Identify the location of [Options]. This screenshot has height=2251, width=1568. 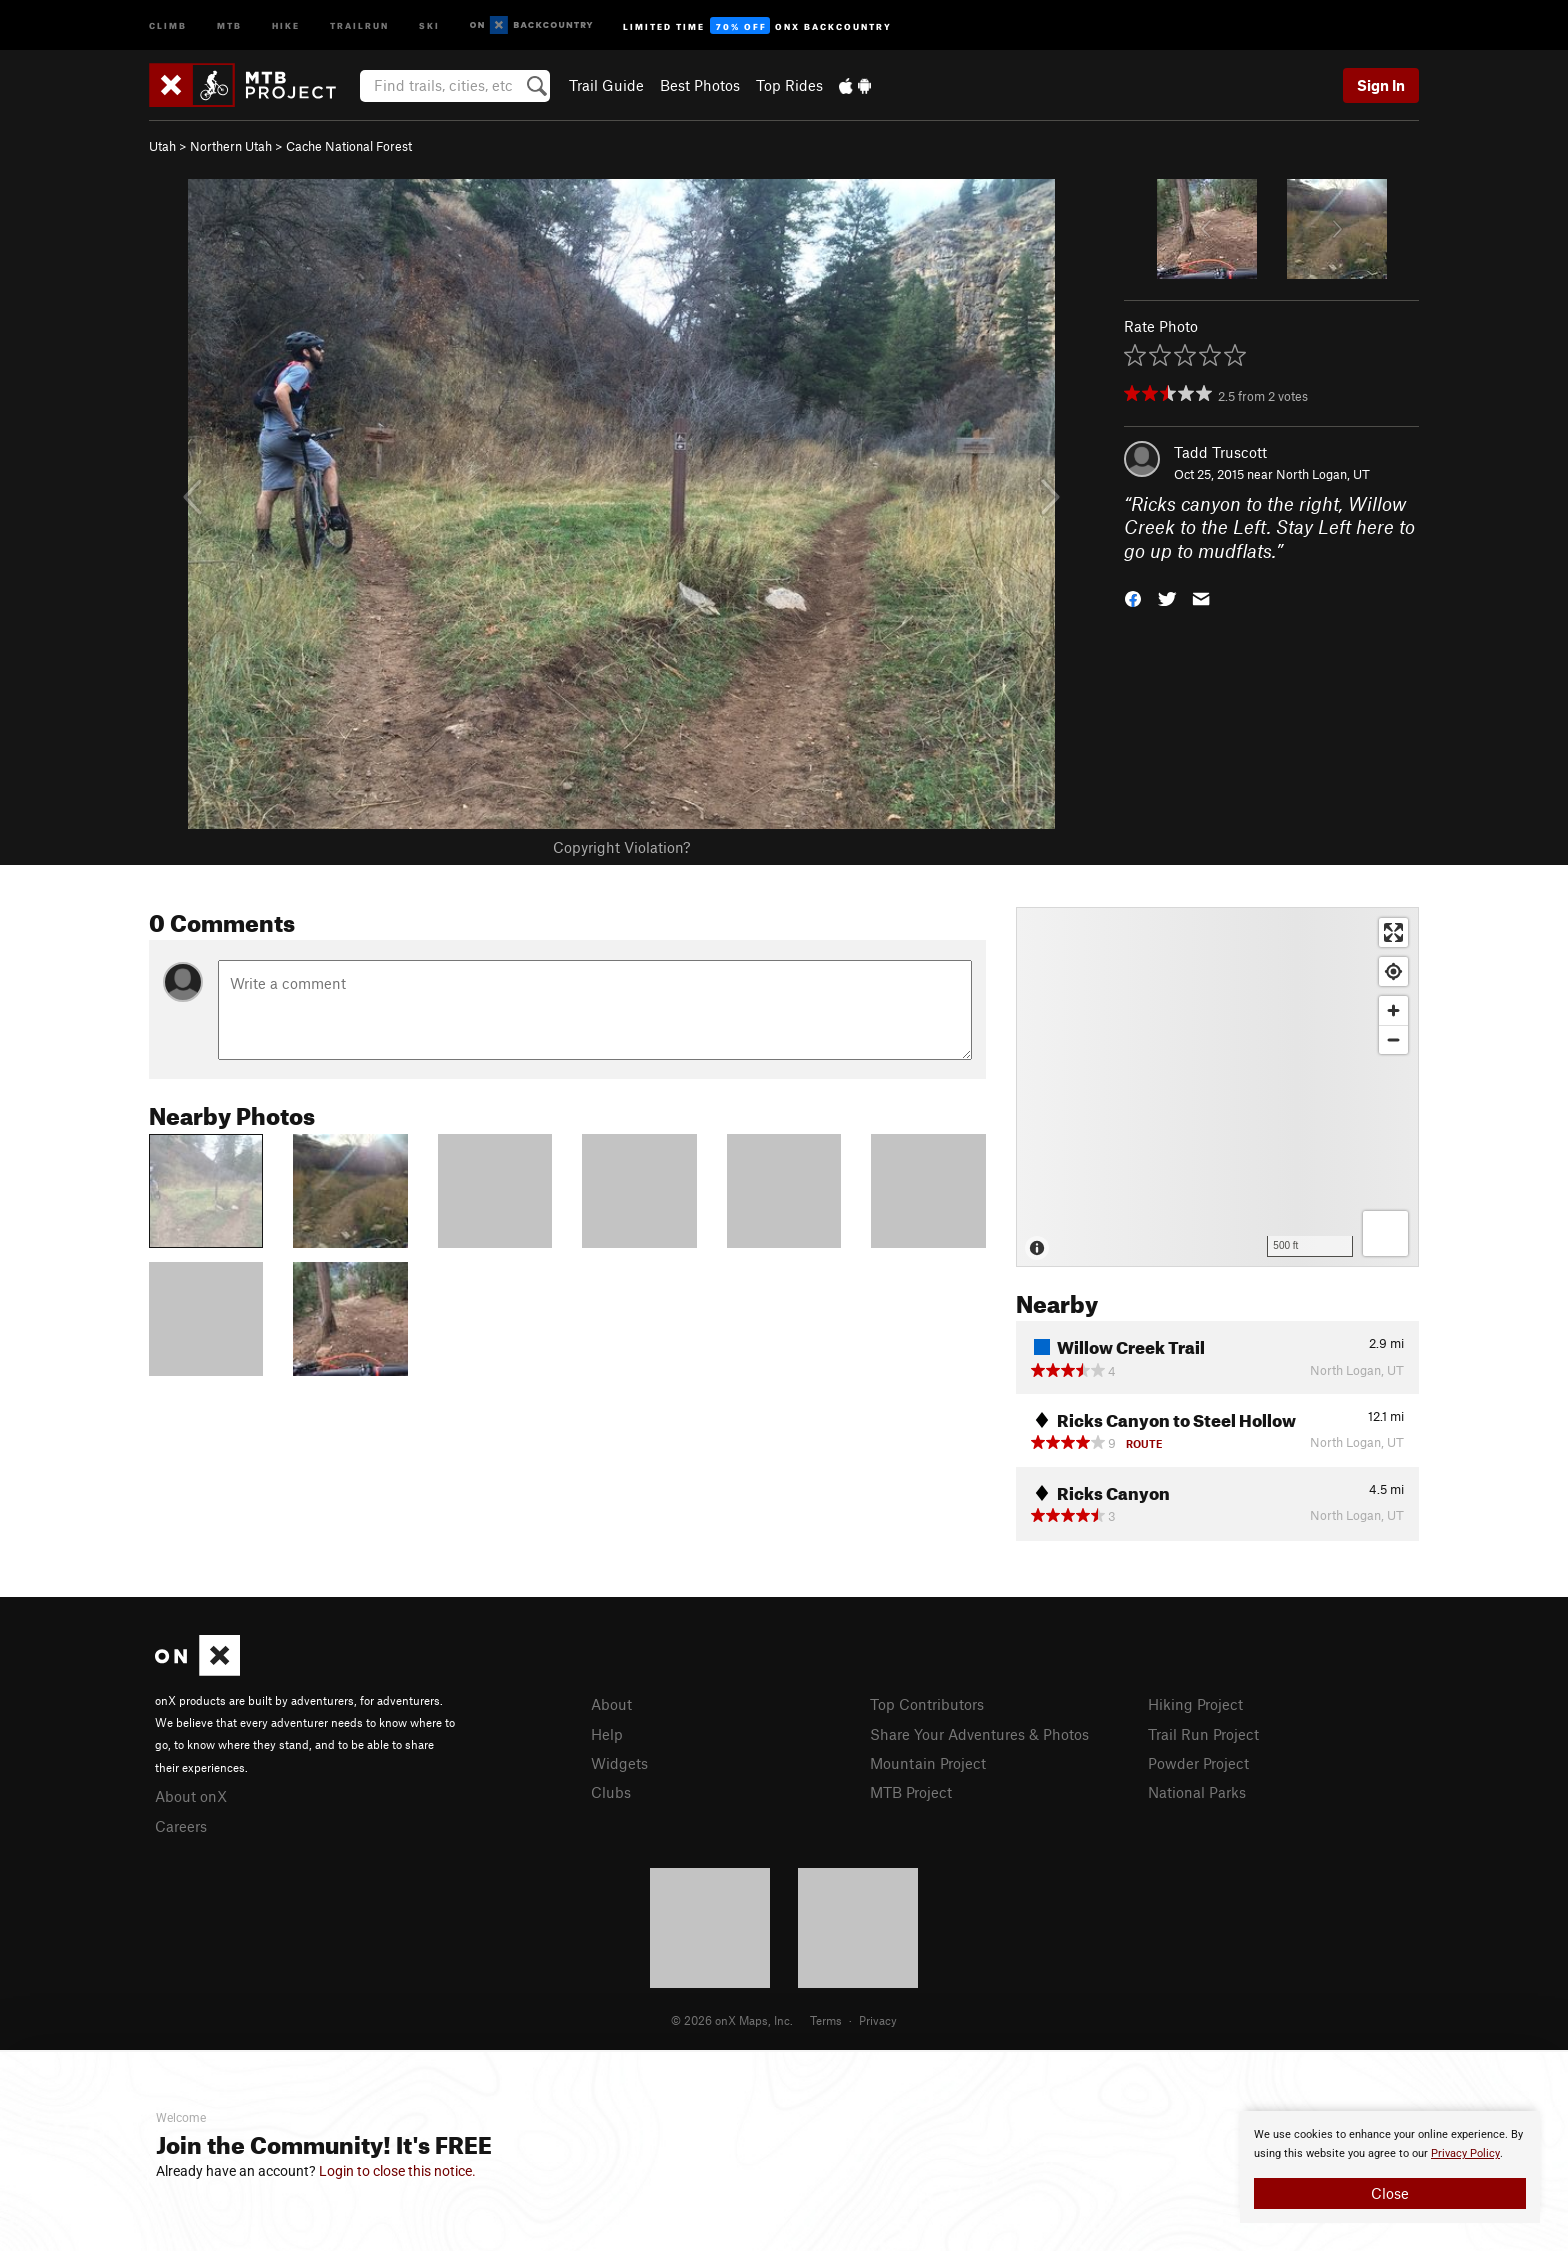
(1385, 1233).